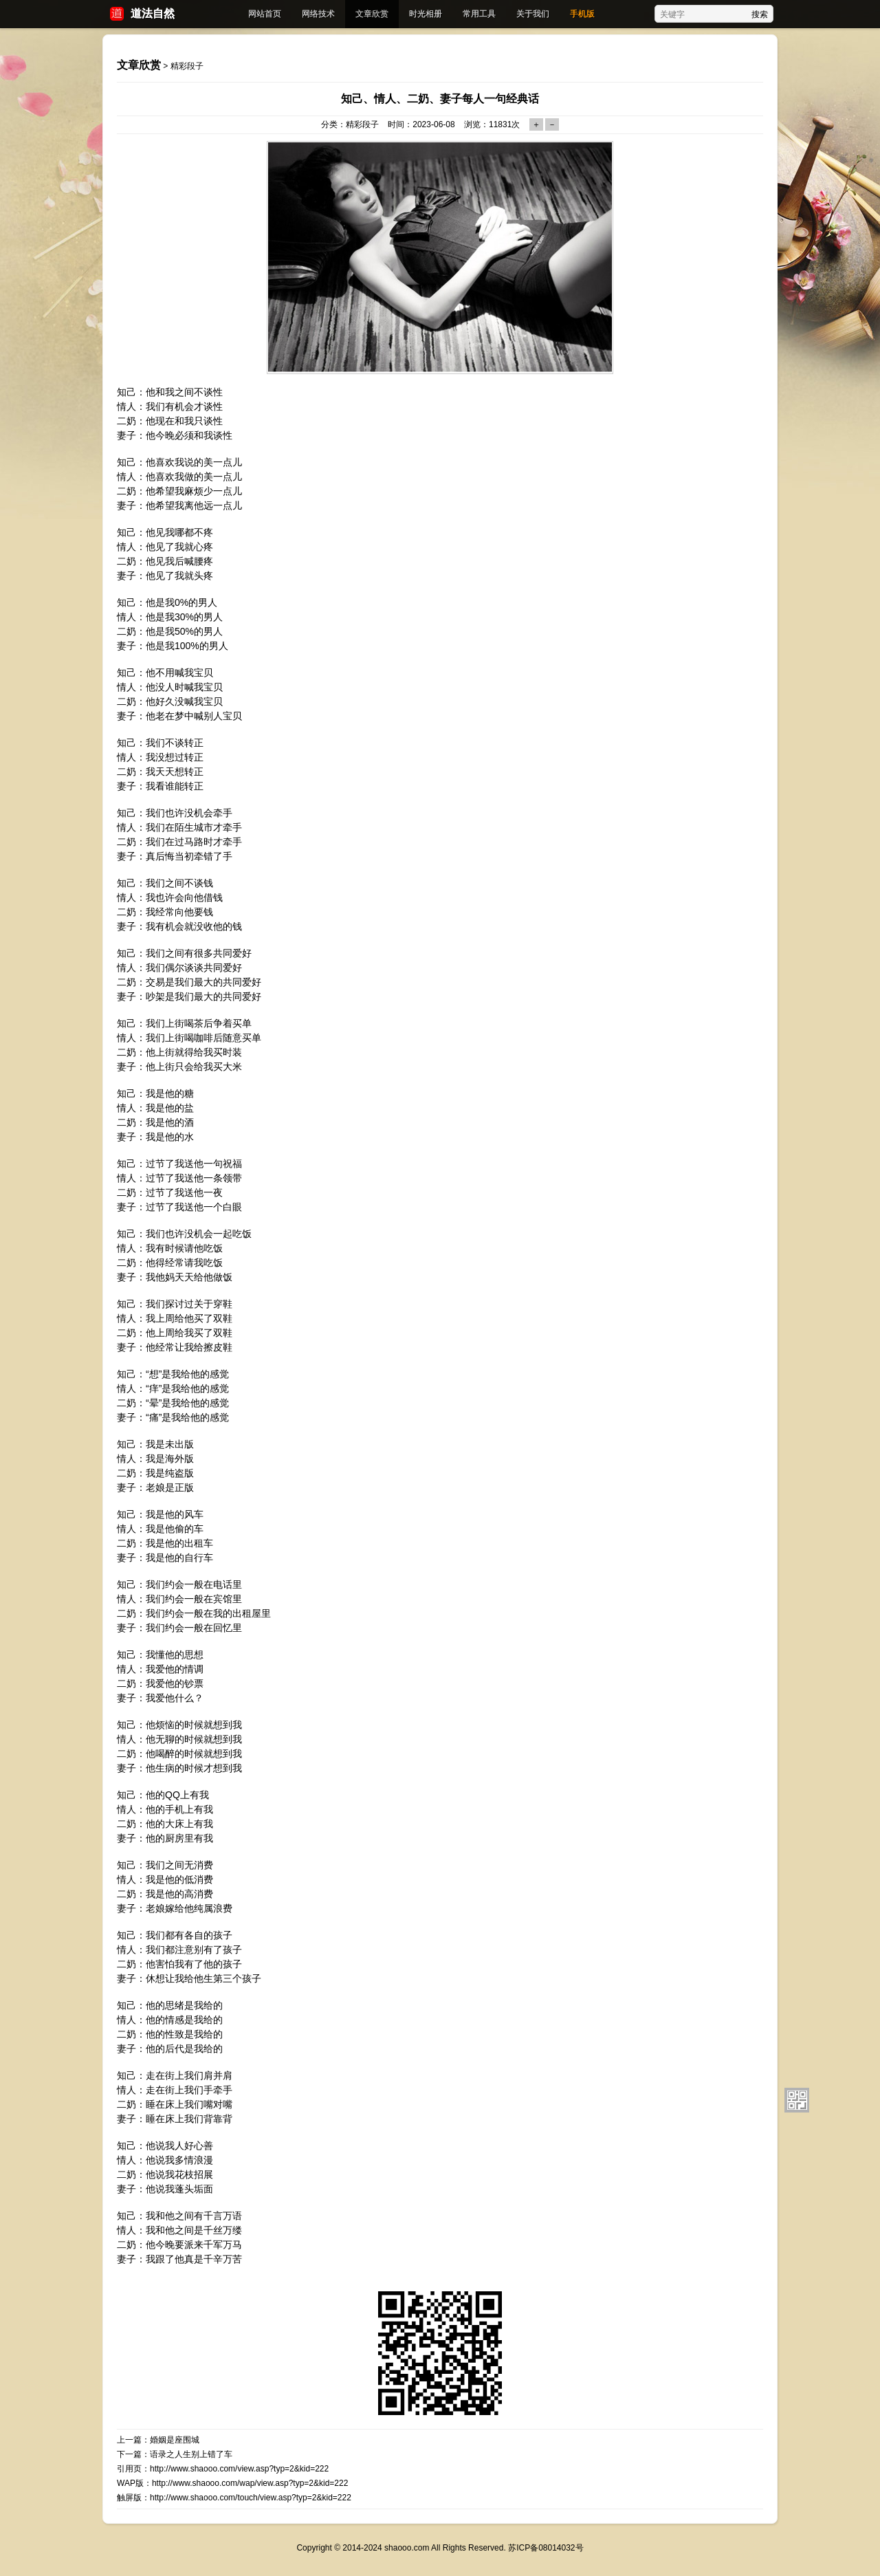  What do you see at coordinates (250, 2497) in the screenshot?
I see `http://www.shaooo.com/touch/view.asp?typ=2&kid=222` at bounding box center [250, 2497].